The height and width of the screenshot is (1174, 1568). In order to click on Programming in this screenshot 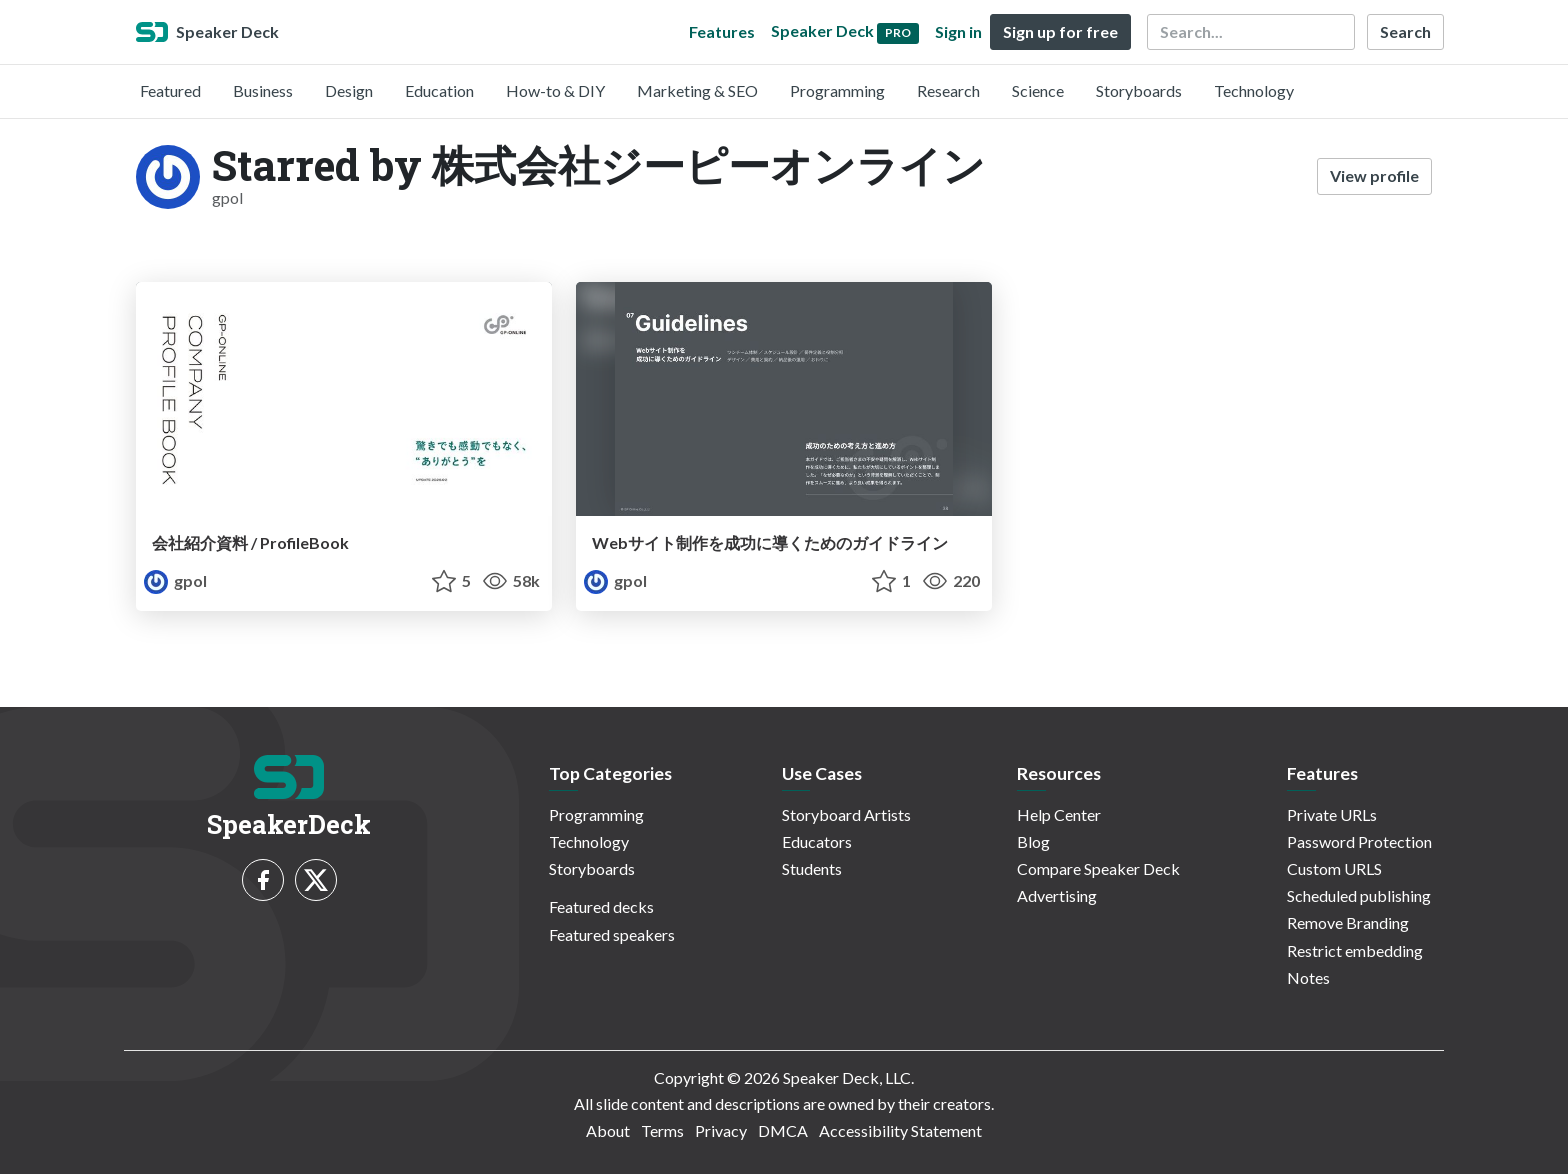, I will do `click(837, 90)`.